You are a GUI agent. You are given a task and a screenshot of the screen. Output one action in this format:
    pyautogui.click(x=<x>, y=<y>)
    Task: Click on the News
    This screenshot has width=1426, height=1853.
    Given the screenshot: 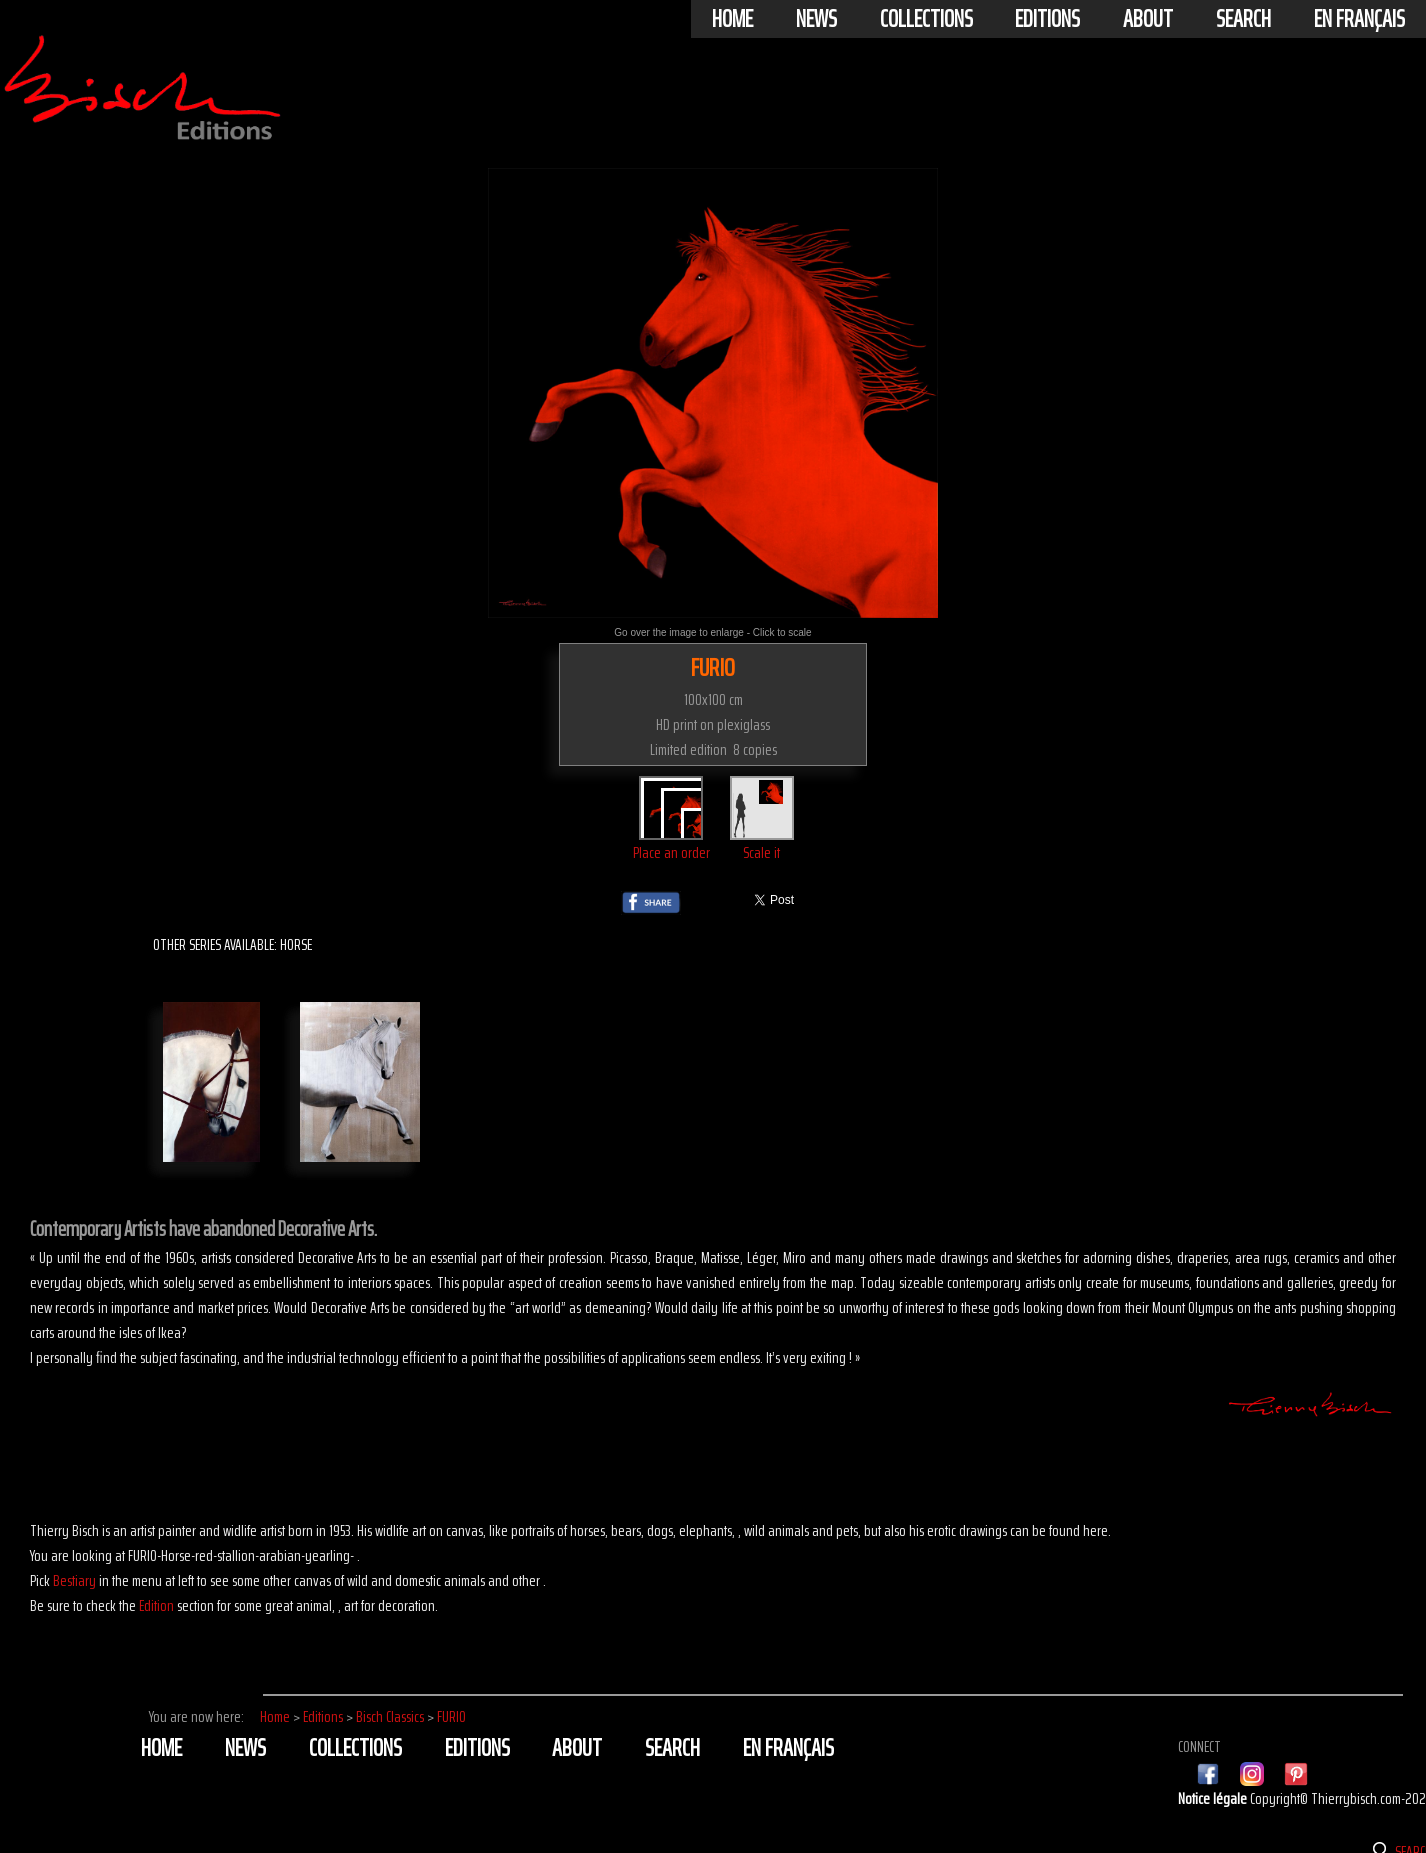 What is the action you would take?
    pyautogui.click(x=816, y=19)
    